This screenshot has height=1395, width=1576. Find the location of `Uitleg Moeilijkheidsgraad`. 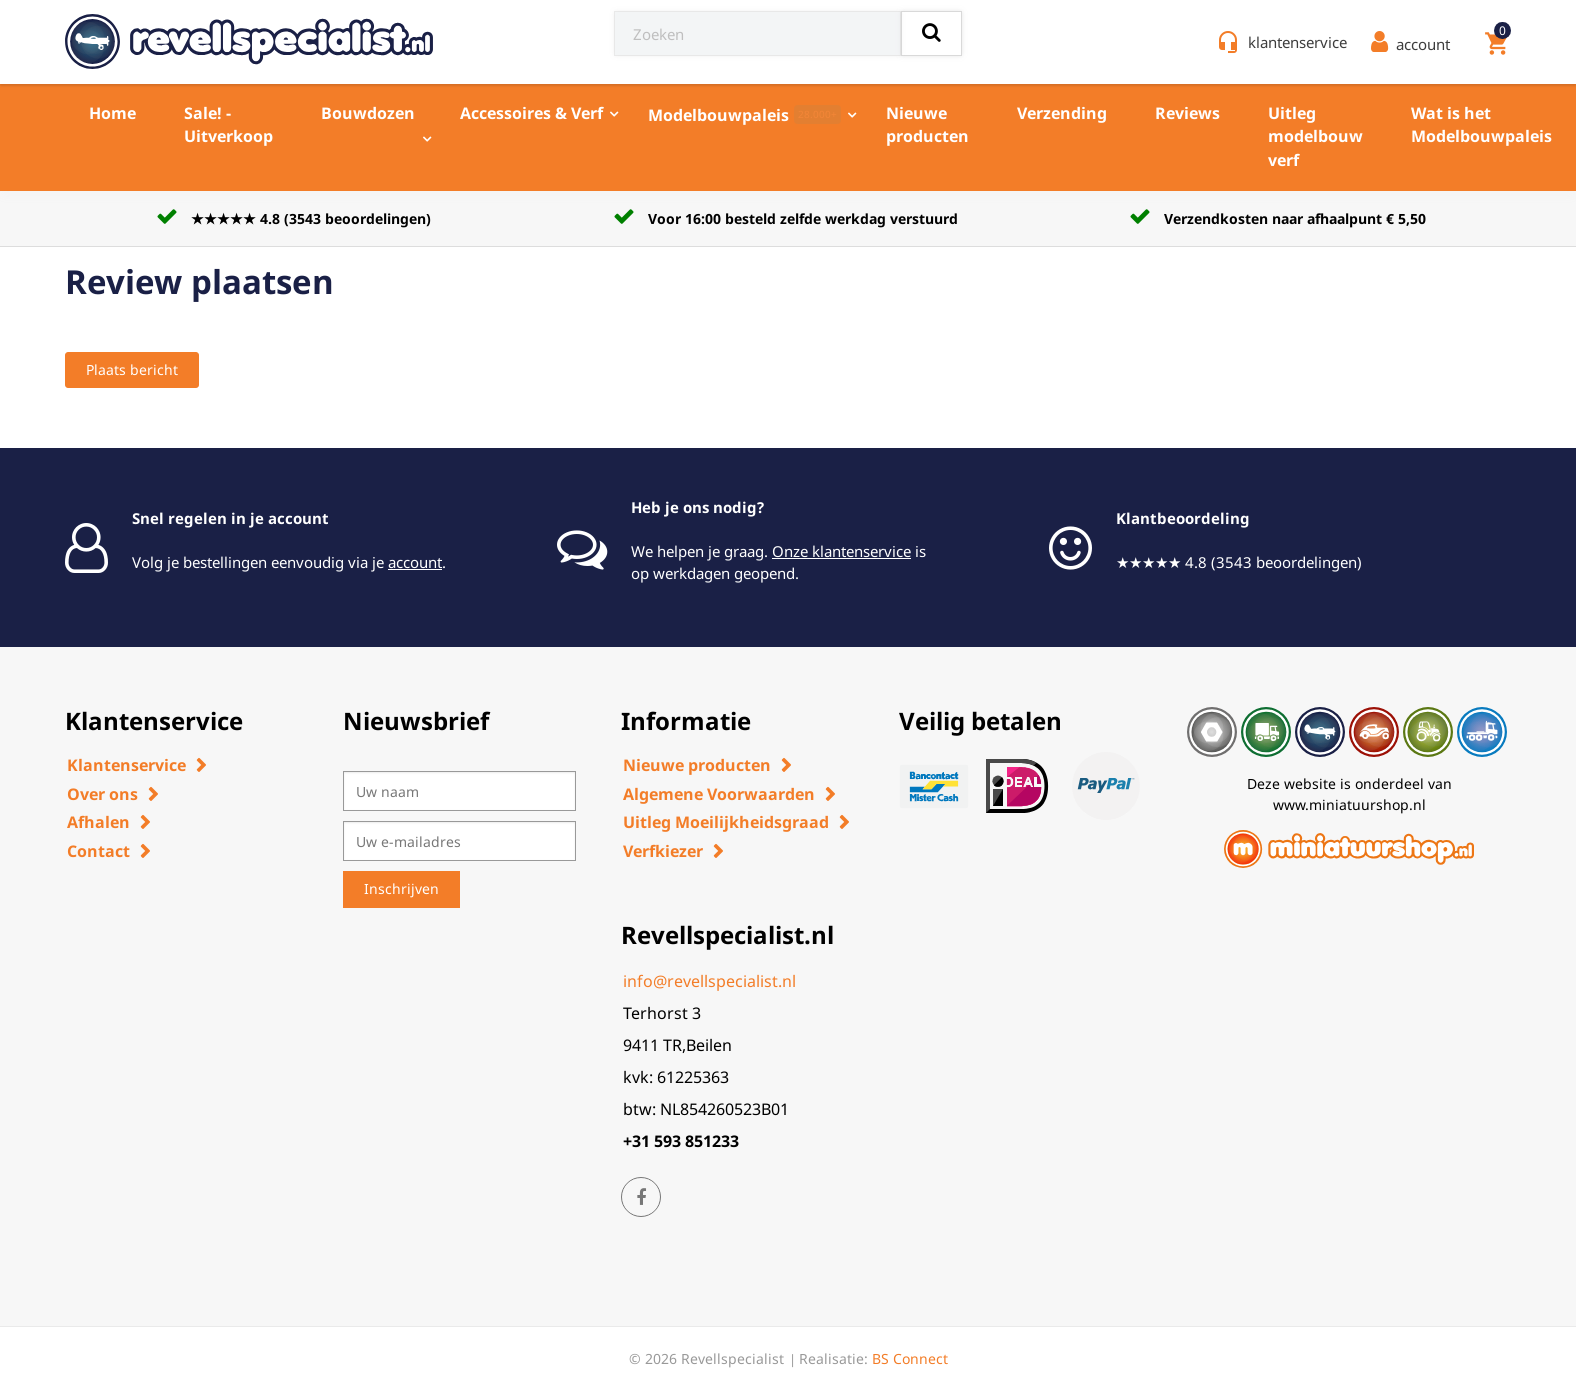

Uitleg Moeilijkheidsgraad is located at coordinates (726, 822).